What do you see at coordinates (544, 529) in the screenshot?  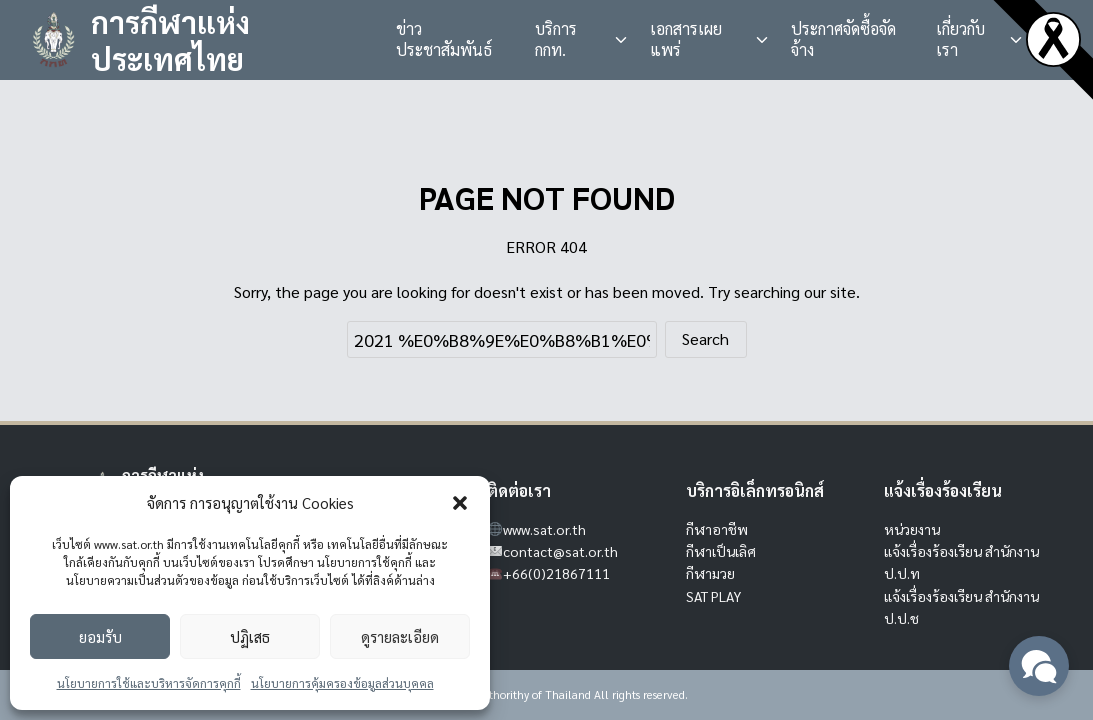 I see `www.sat.or.th` at bounding box center [544, 529].